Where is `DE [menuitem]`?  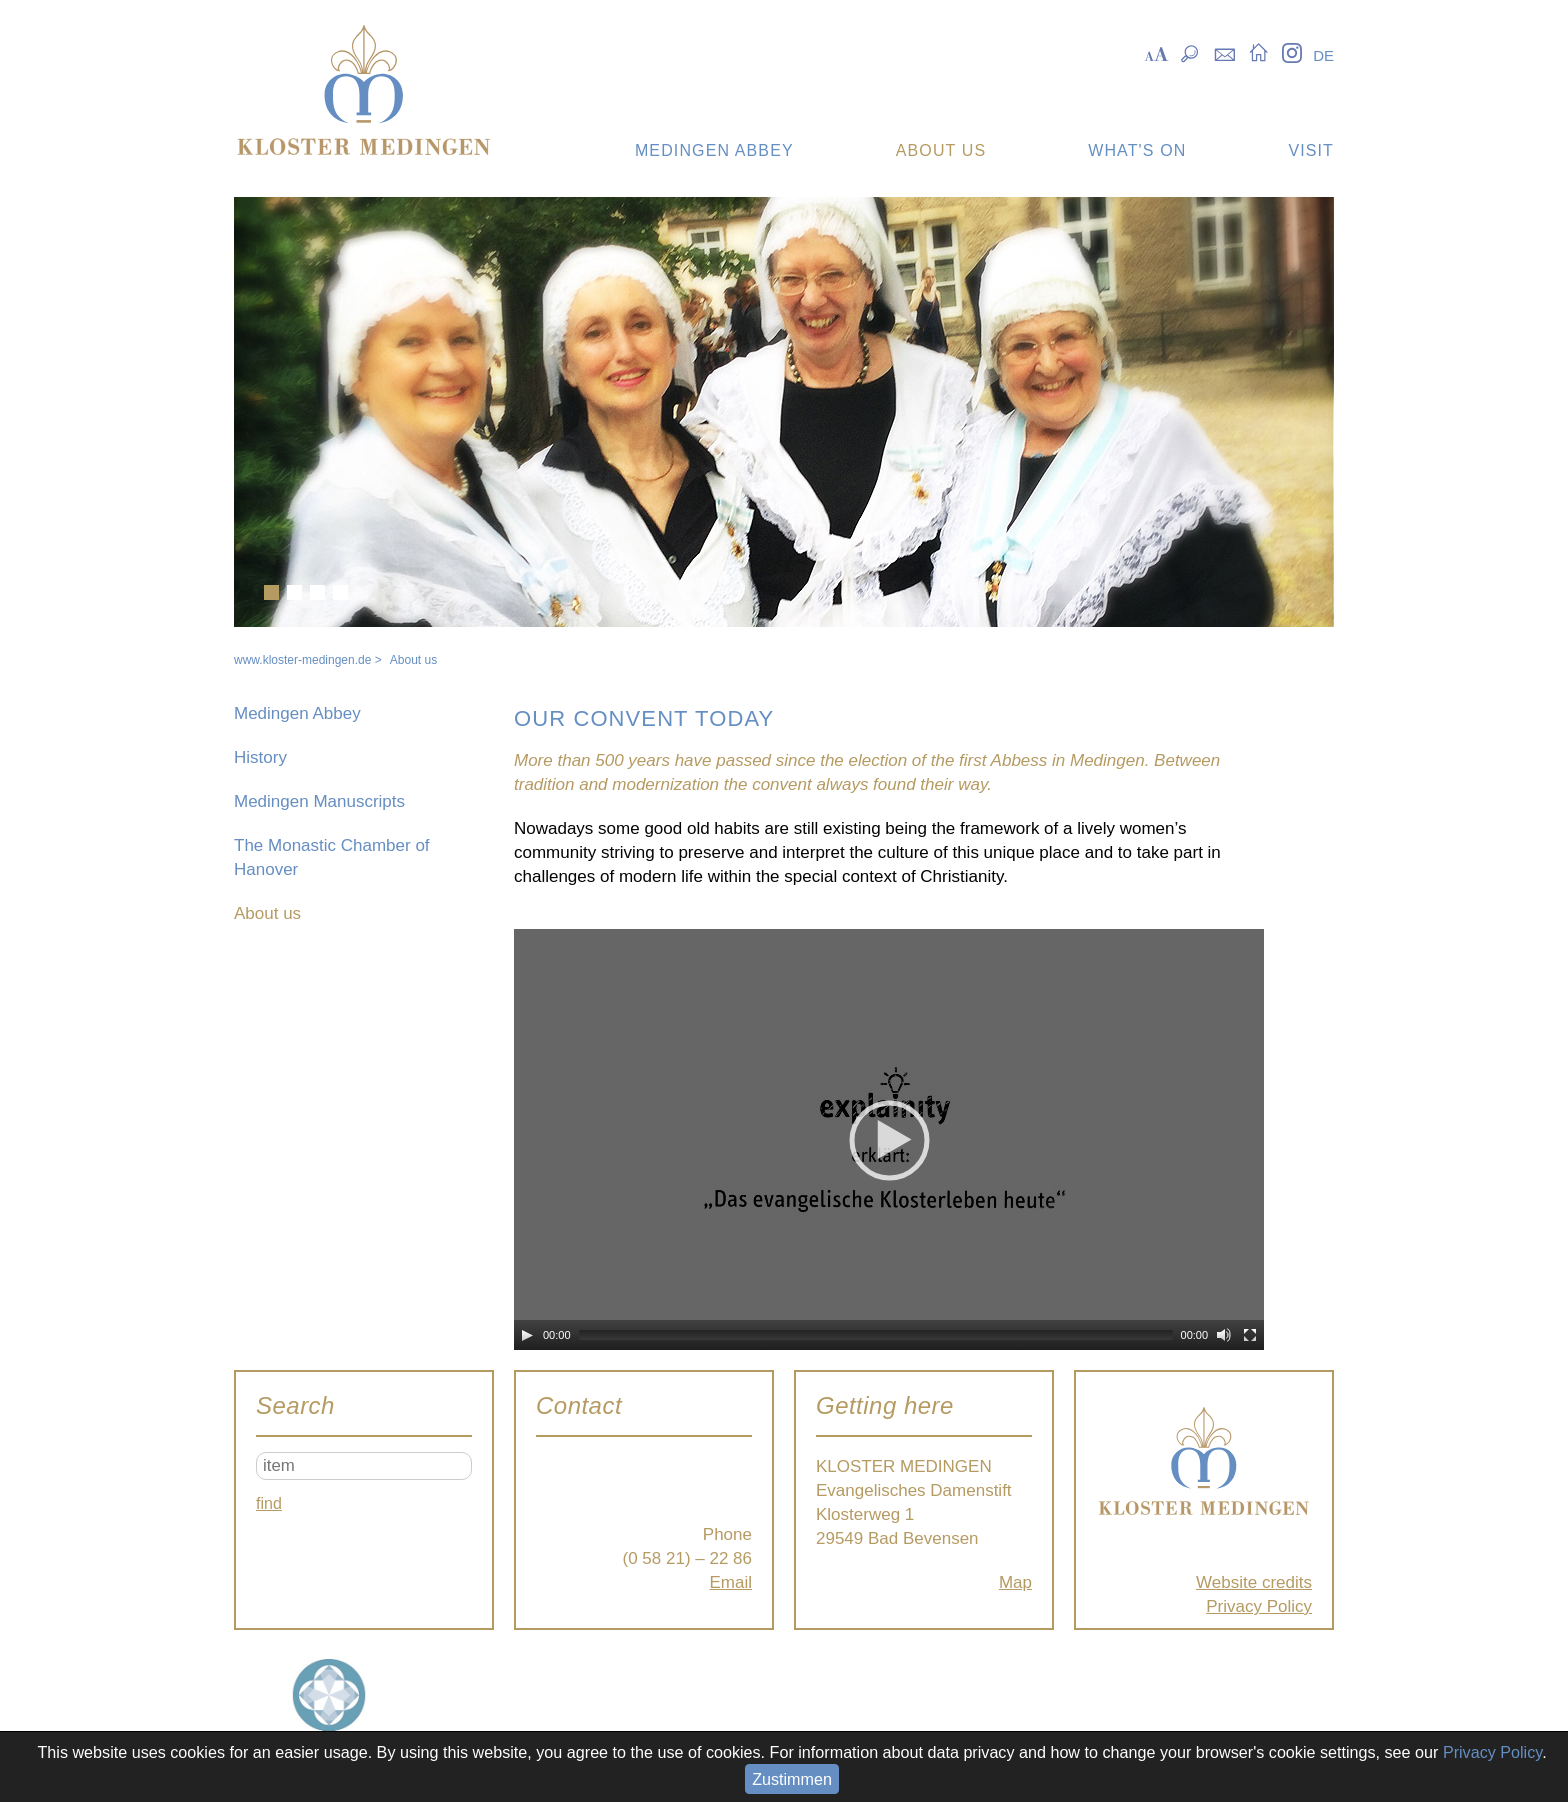 DE [menuitem] is located at coordinates (1323, 55).